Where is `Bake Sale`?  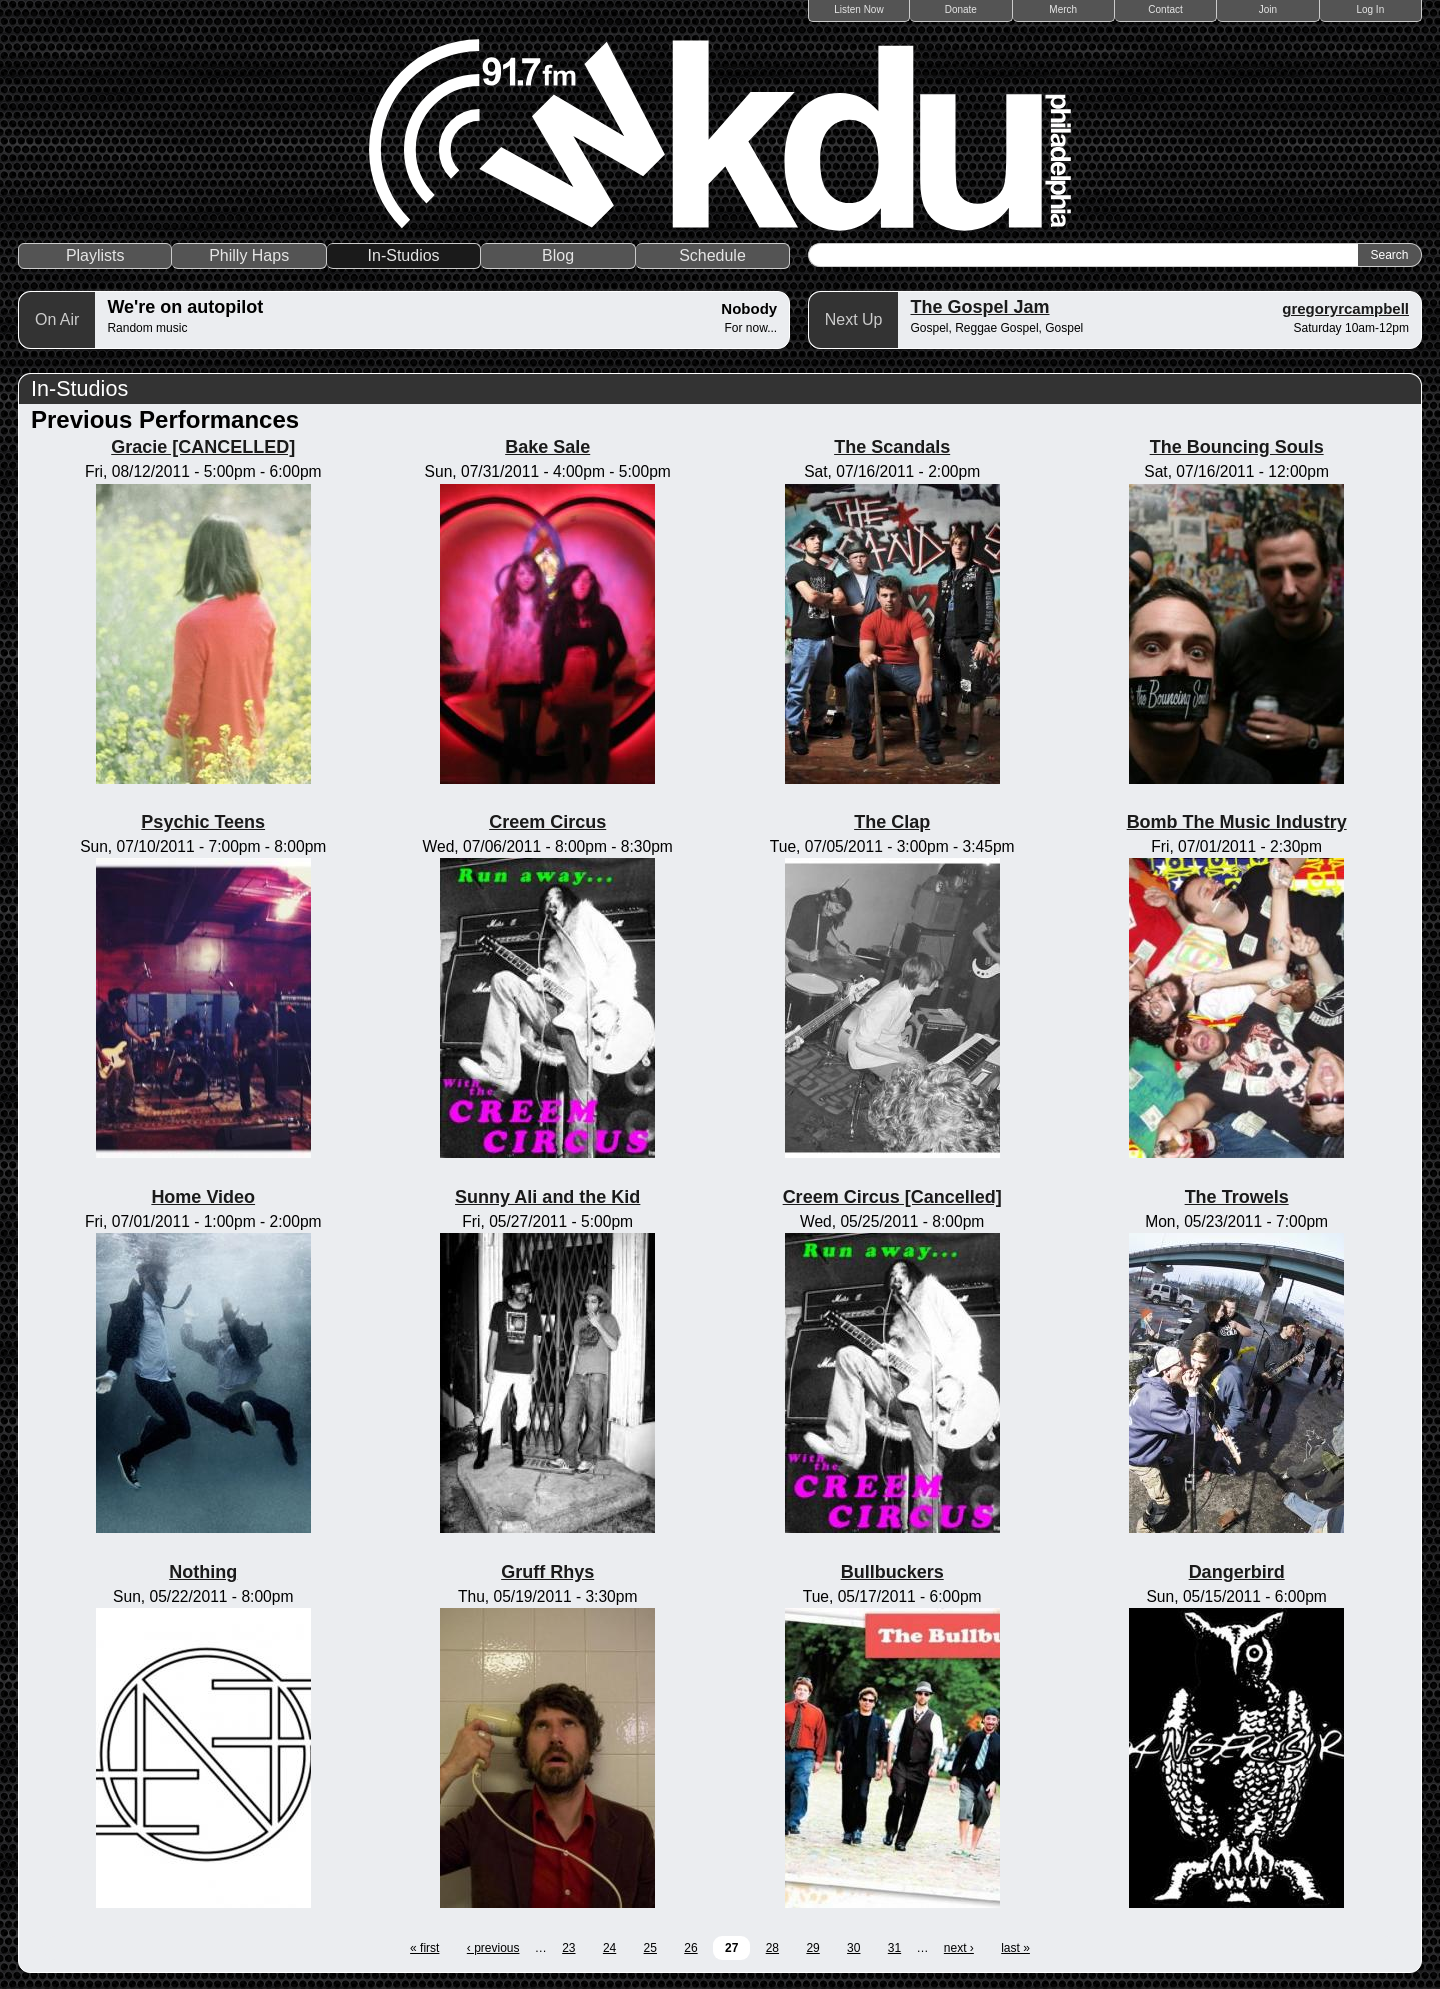
Bake Sale is located at coordinates (547, 447).